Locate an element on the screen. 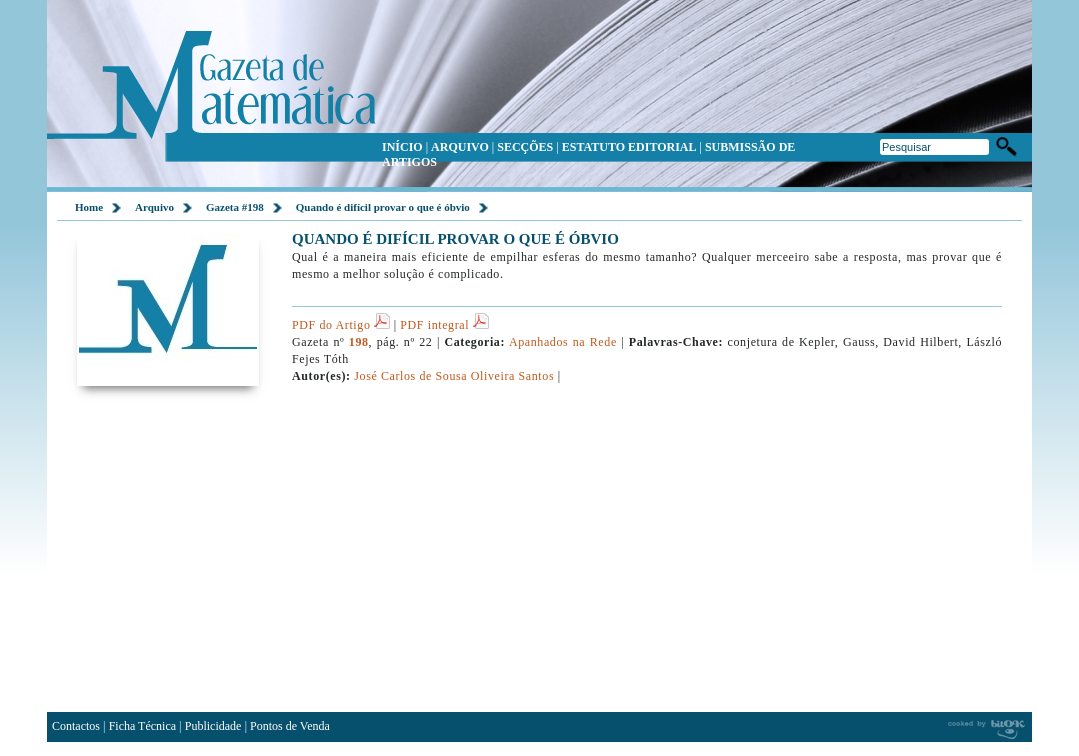  Home is located at coordinates (89, 207).